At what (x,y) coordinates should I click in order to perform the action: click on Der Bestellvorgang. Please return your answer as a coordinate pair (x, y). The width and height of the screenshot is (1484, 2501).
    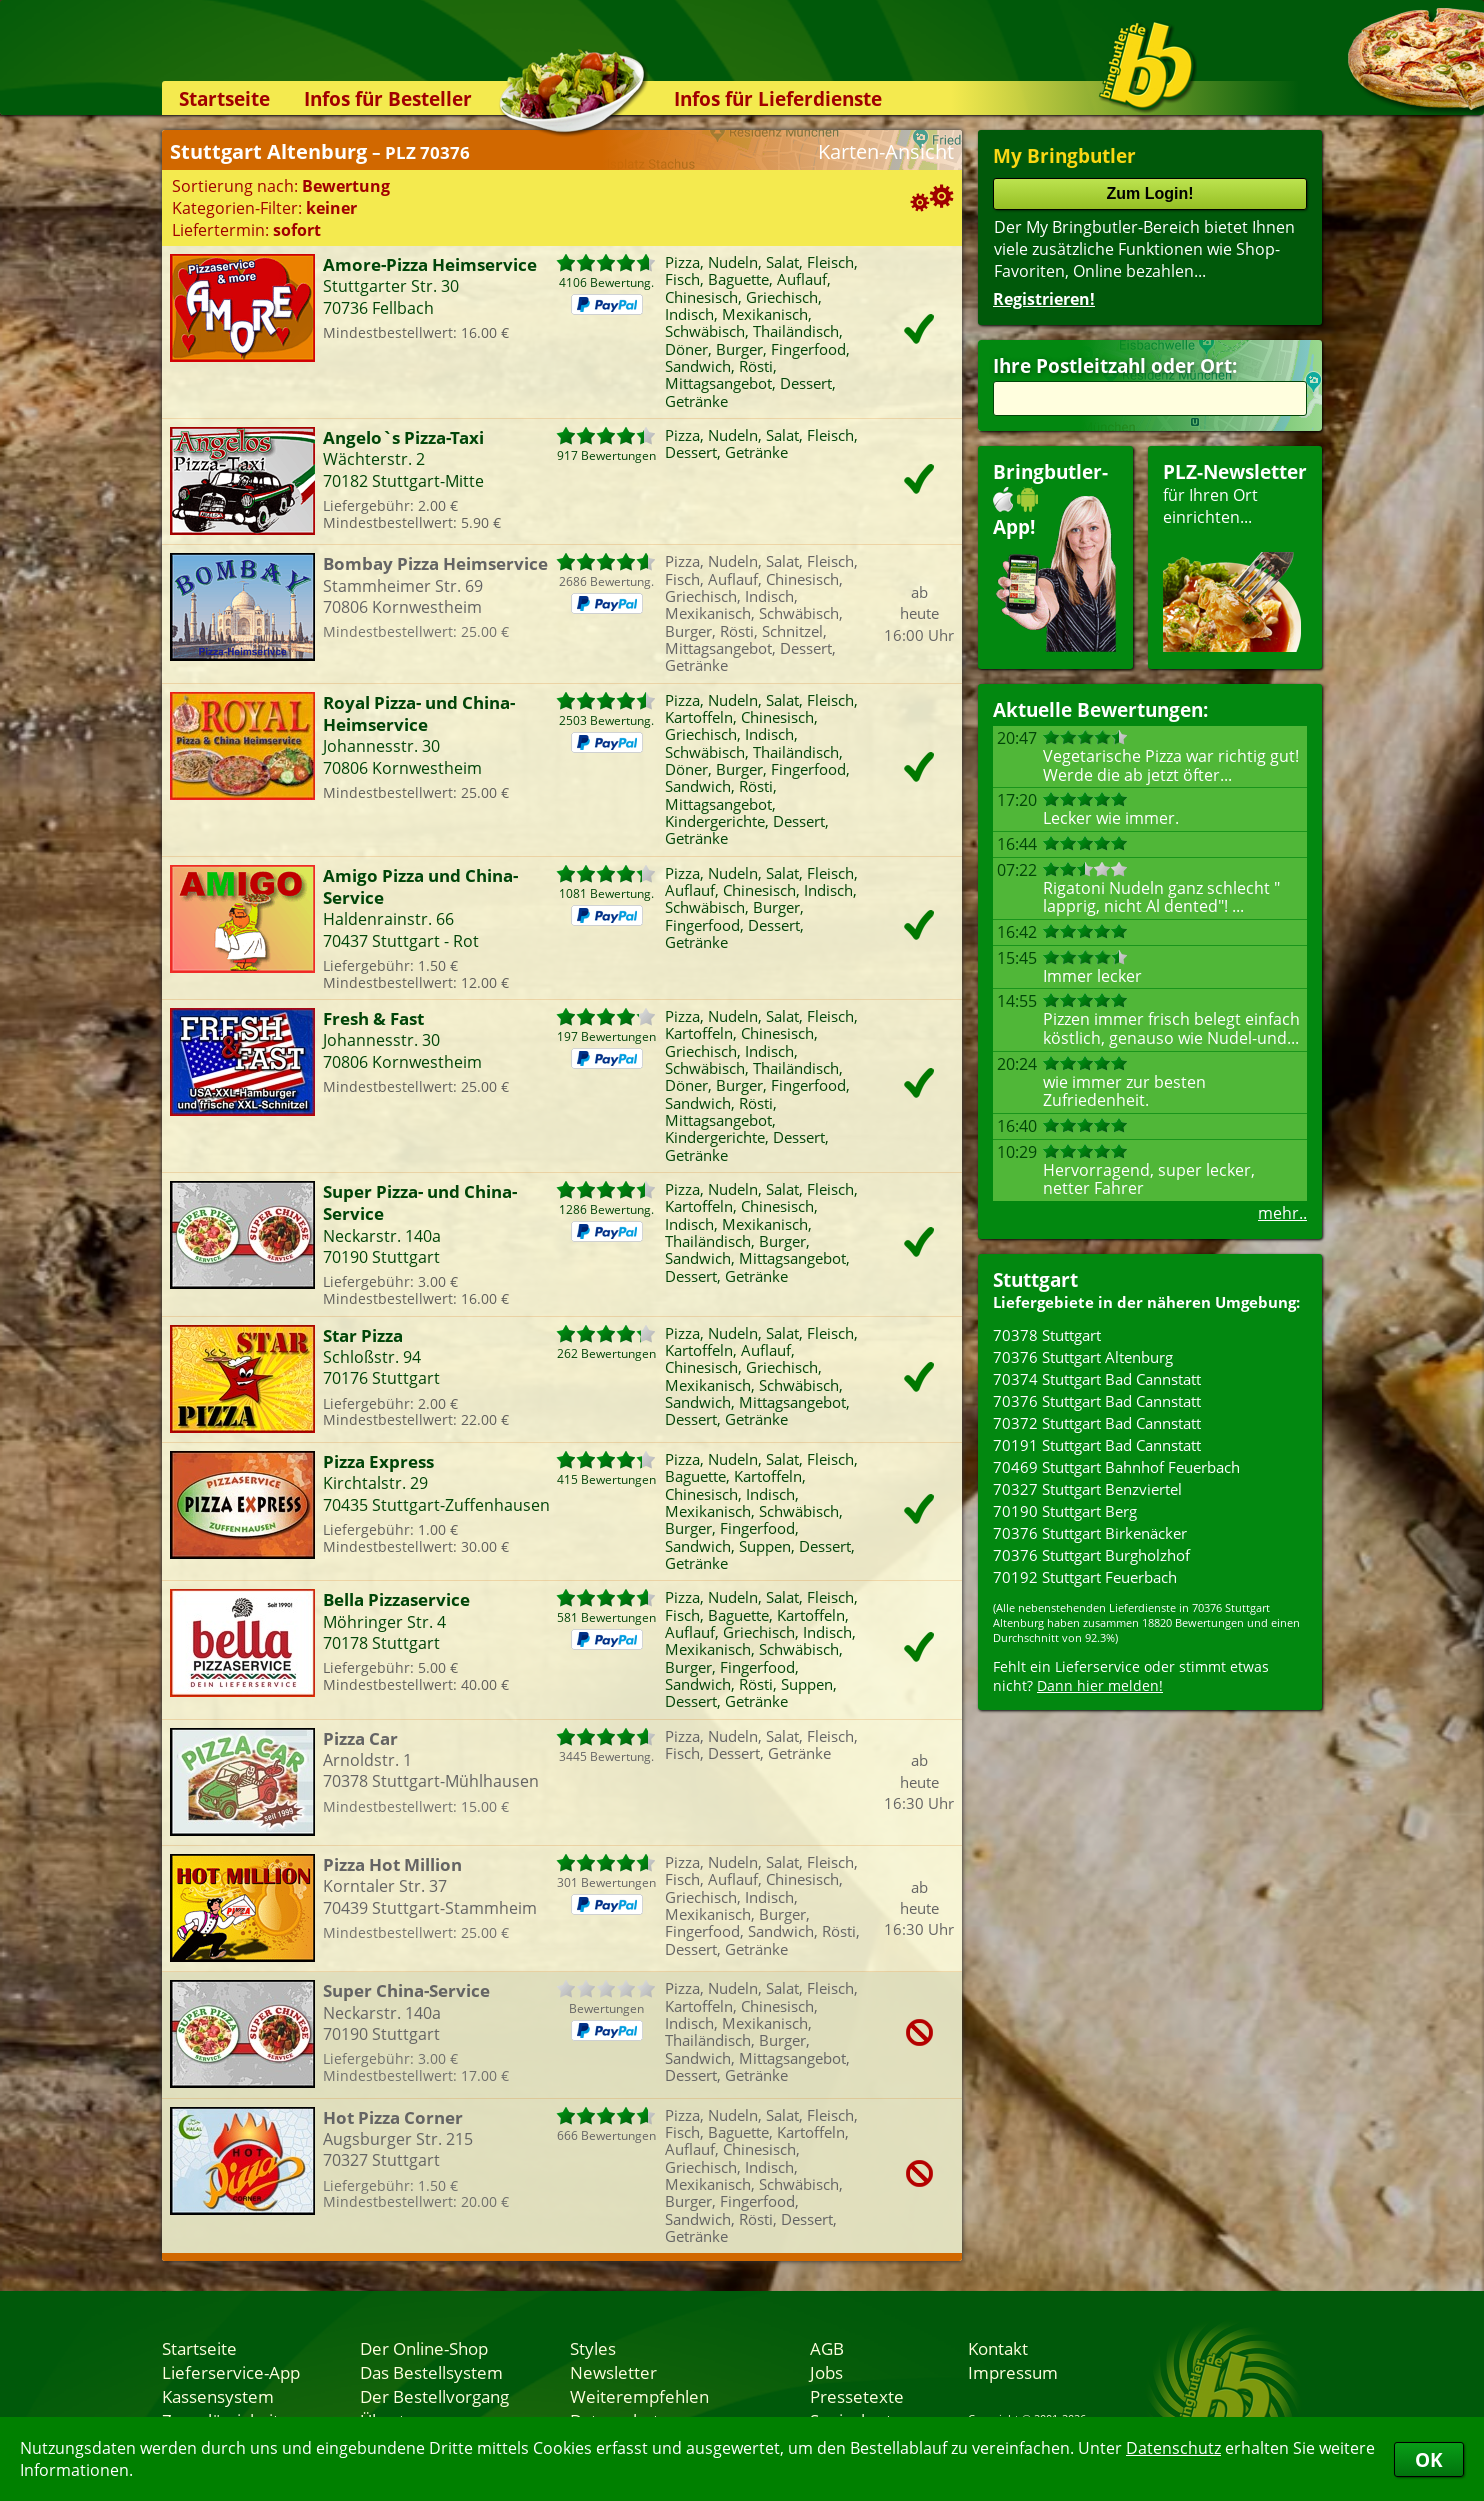
    Looking at the image, I should click on (434, 2396).